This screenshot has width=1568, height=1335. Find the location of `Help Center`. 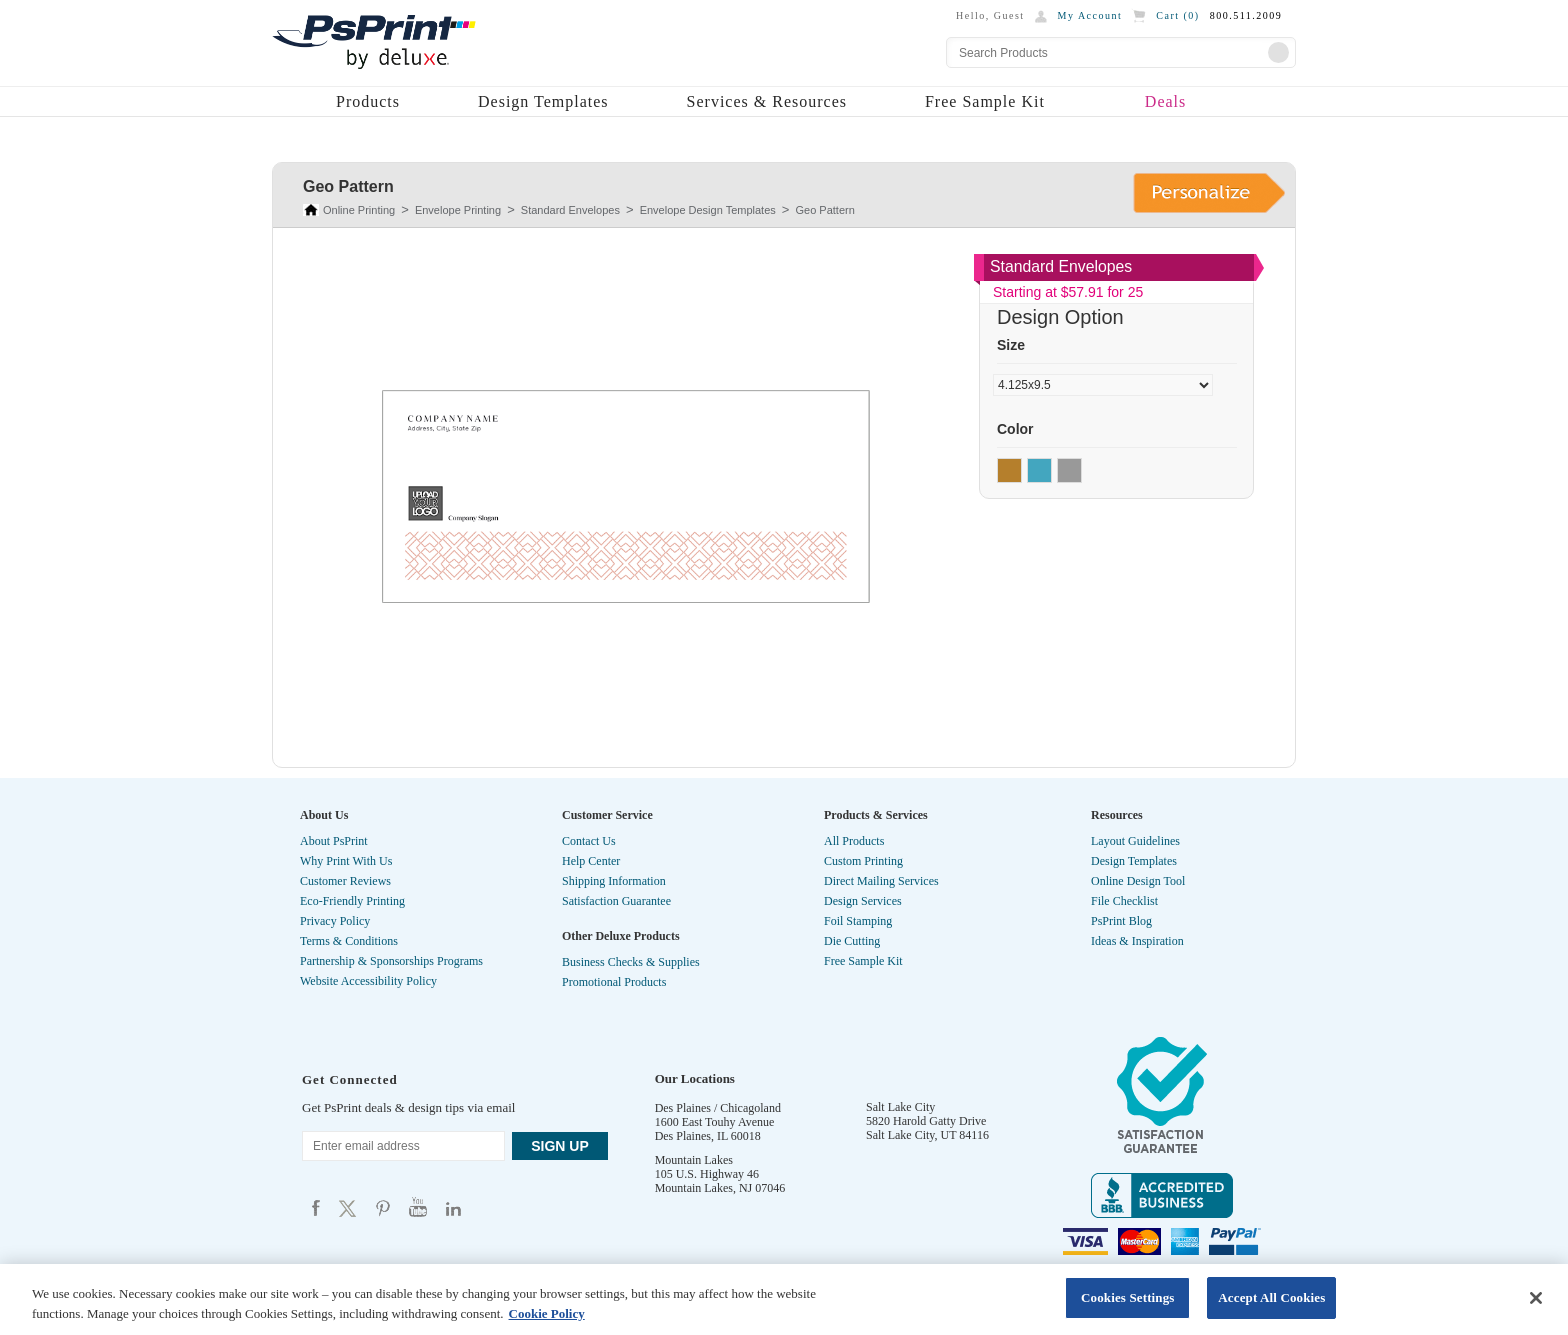

Help Center is located at coordinates (591, 861).